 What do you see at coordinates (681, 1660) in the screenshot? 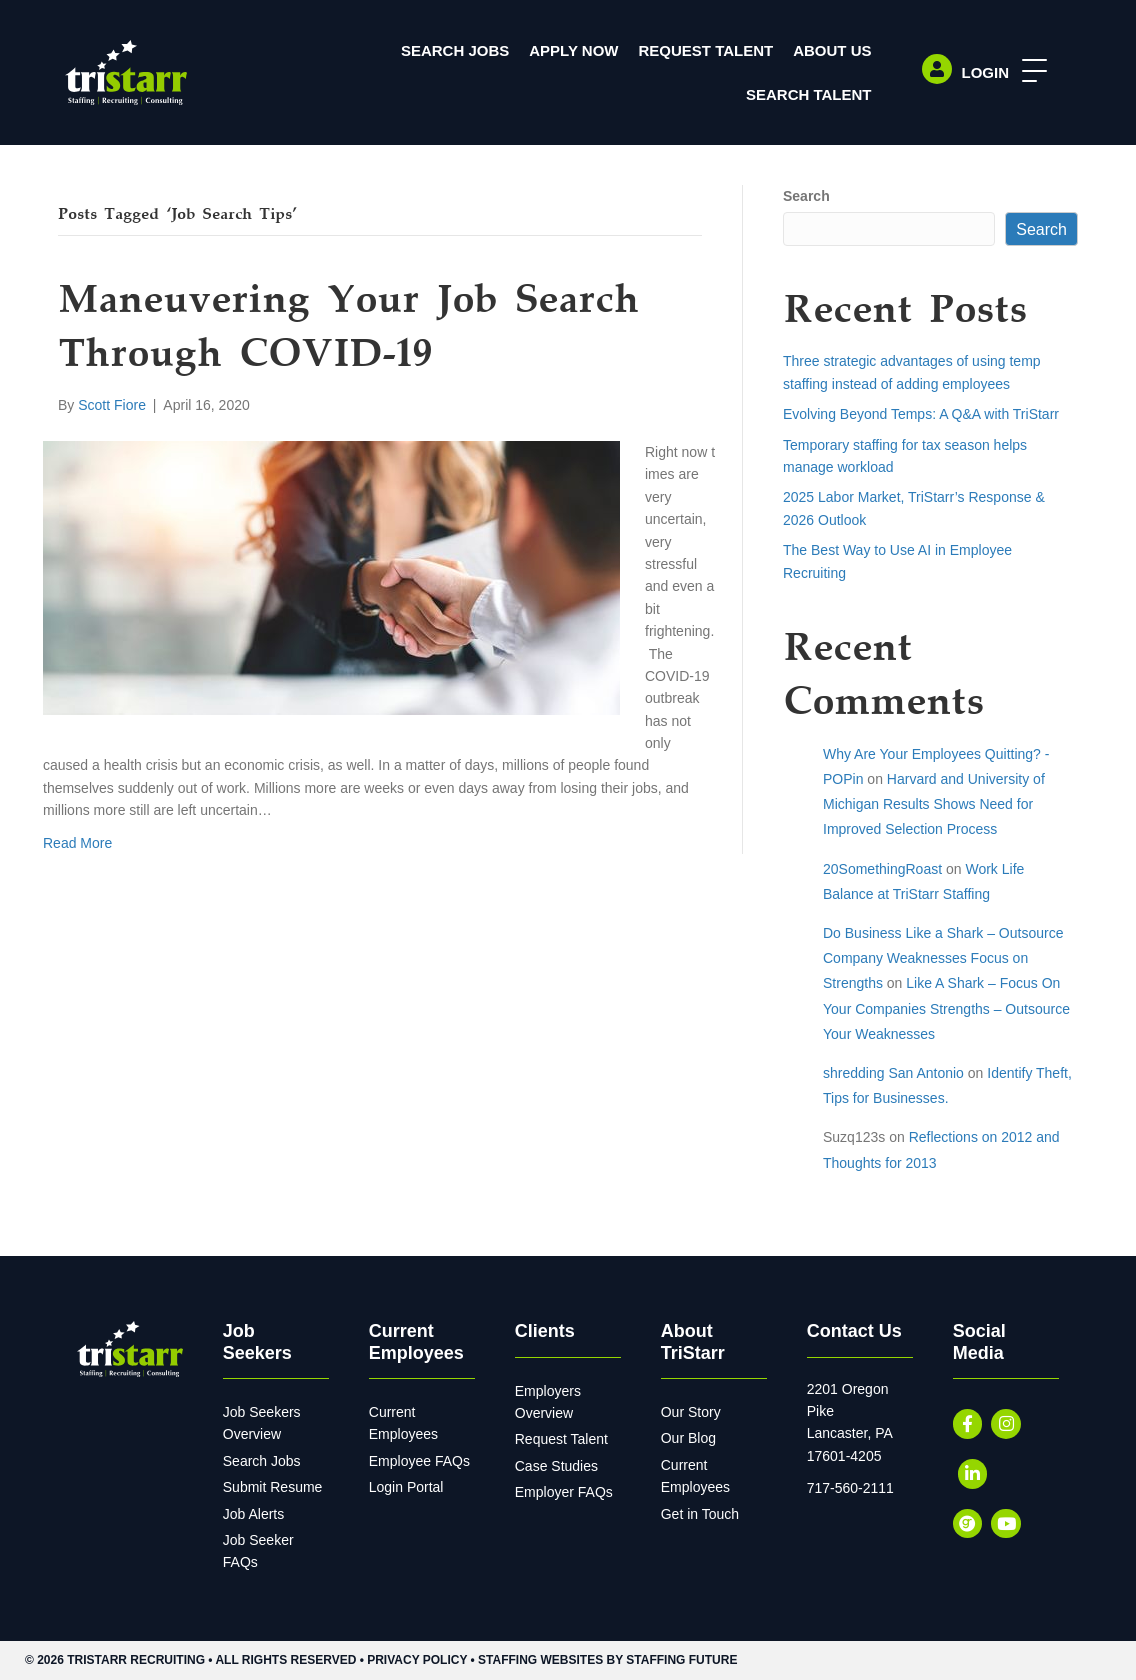
I see `Staffing Future` at bounding box center [681, 1660].